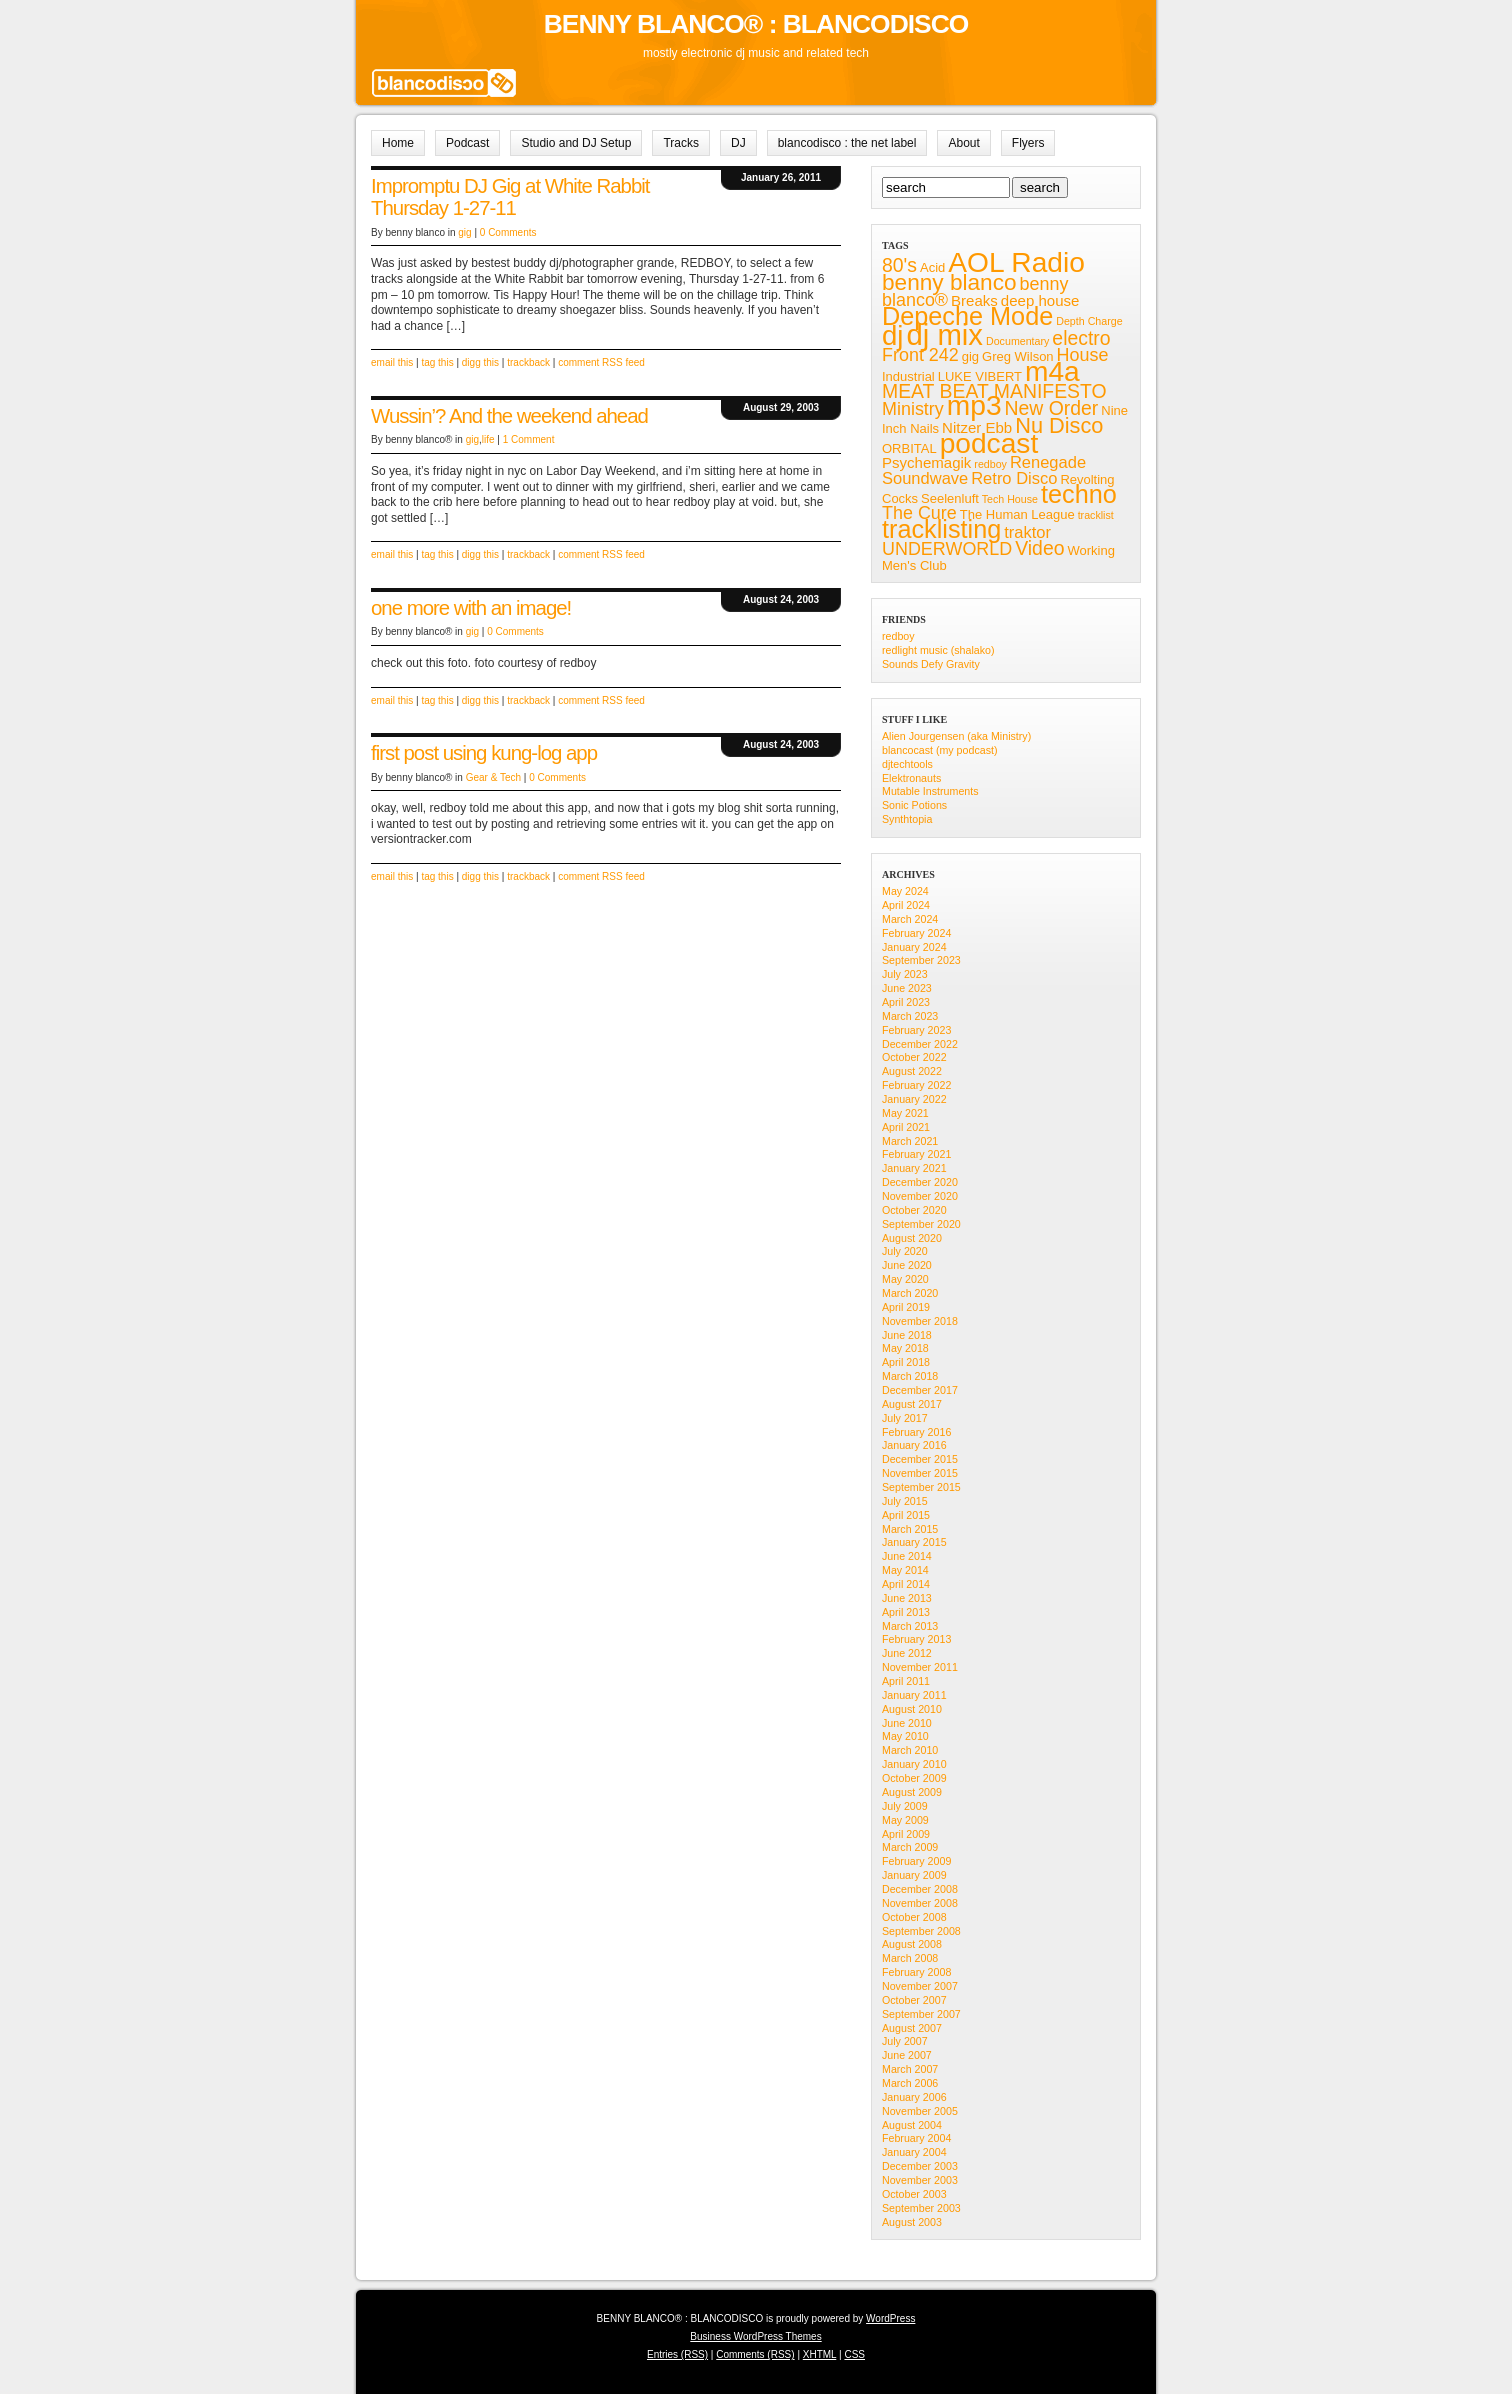 The height and width of the screenshot is (2394, 1512). I want to click on 0 Comments, so click(508, 232).